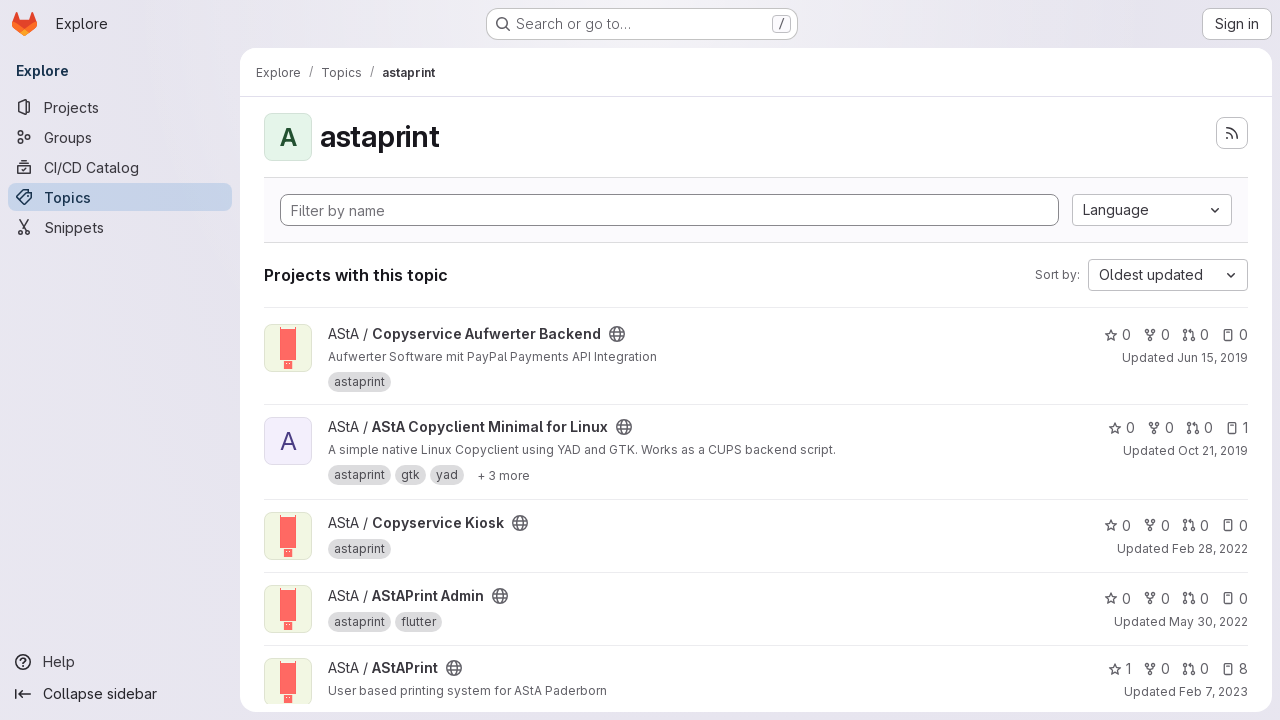 This screenshot has width=1280, height=720. I want to click on [CI/CD Catalog], so click(120, 167).